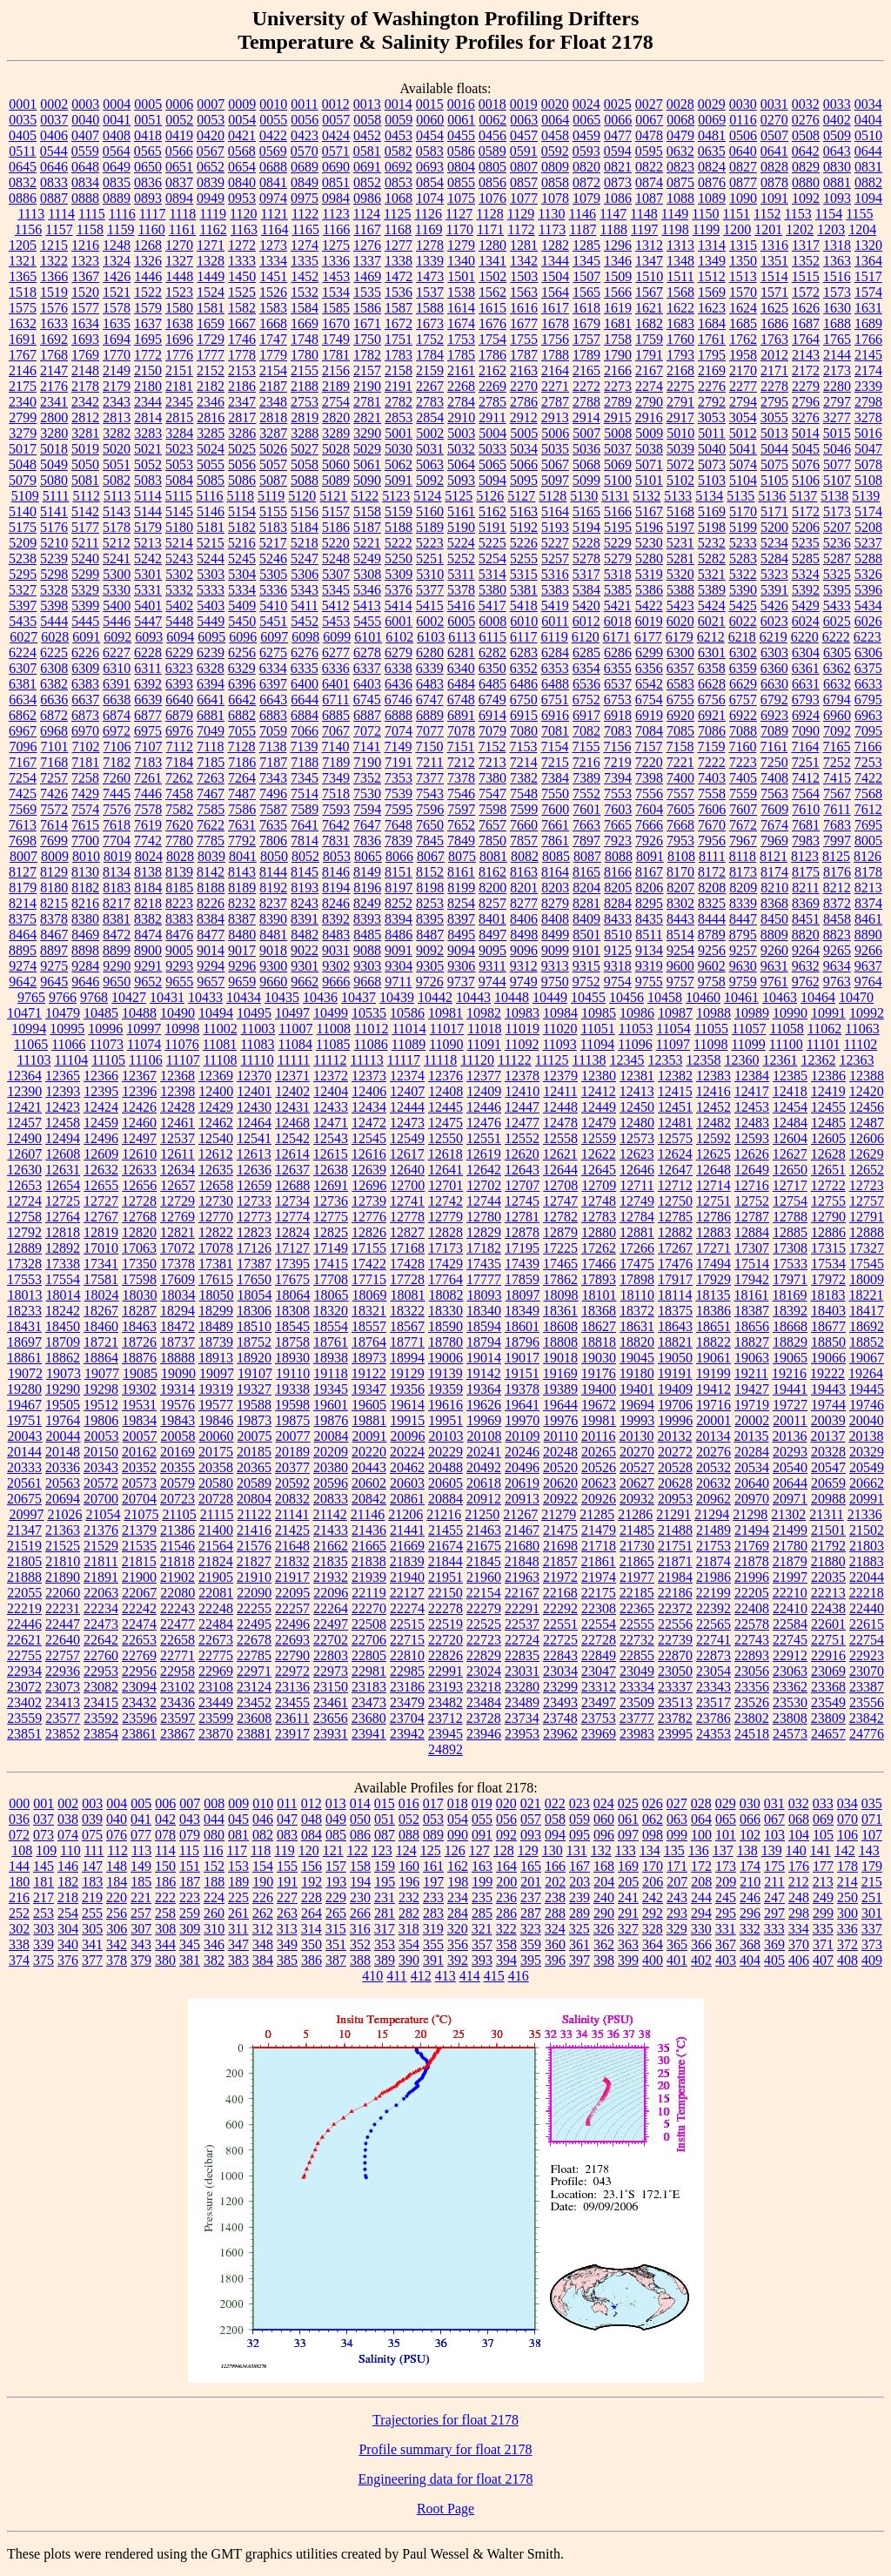 Image resolution: width=891 pixels, height=2576 pixels. I want to click on 2180, so click(148, 386).